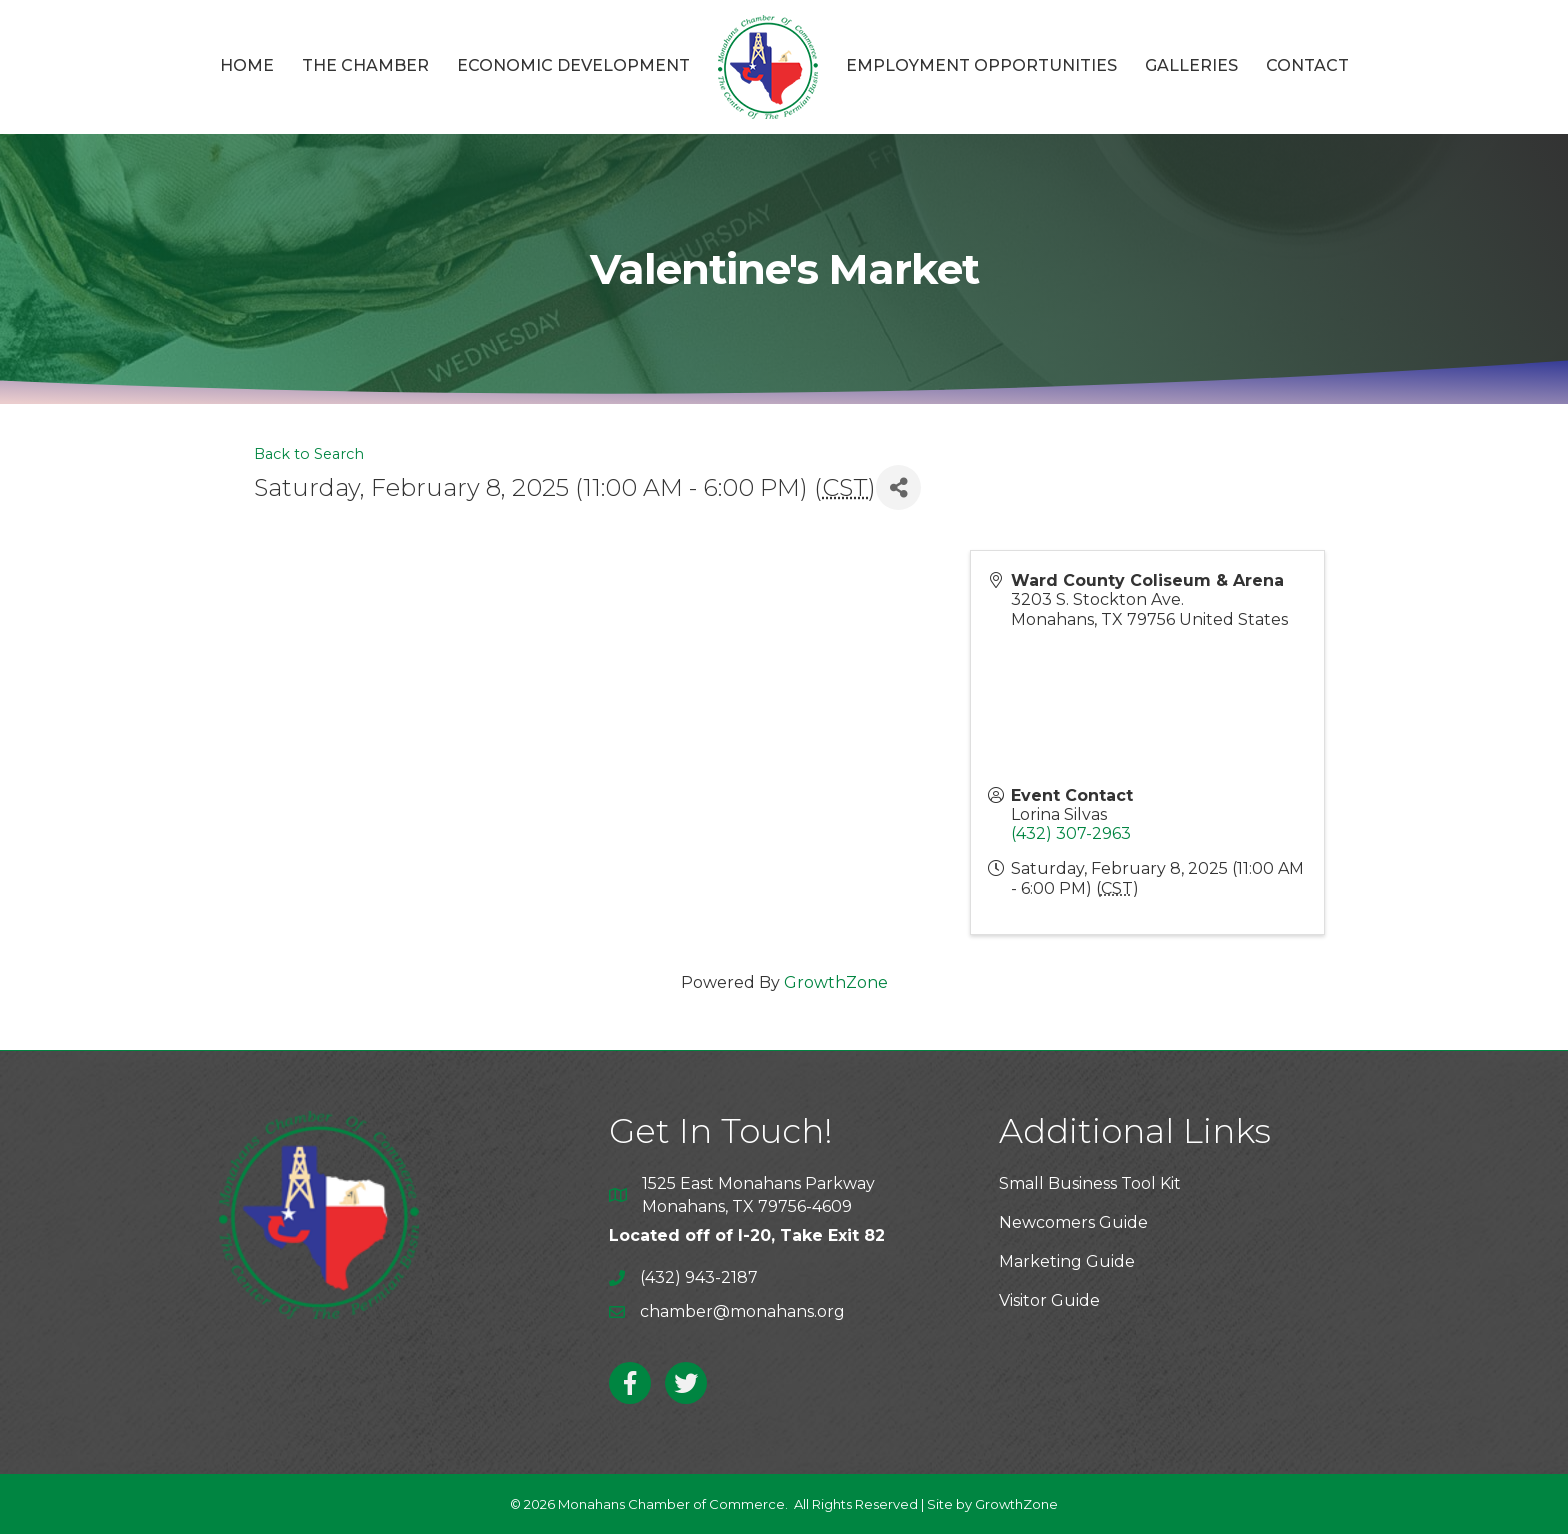  I want to click on GrowthZone, so click(836, 982).